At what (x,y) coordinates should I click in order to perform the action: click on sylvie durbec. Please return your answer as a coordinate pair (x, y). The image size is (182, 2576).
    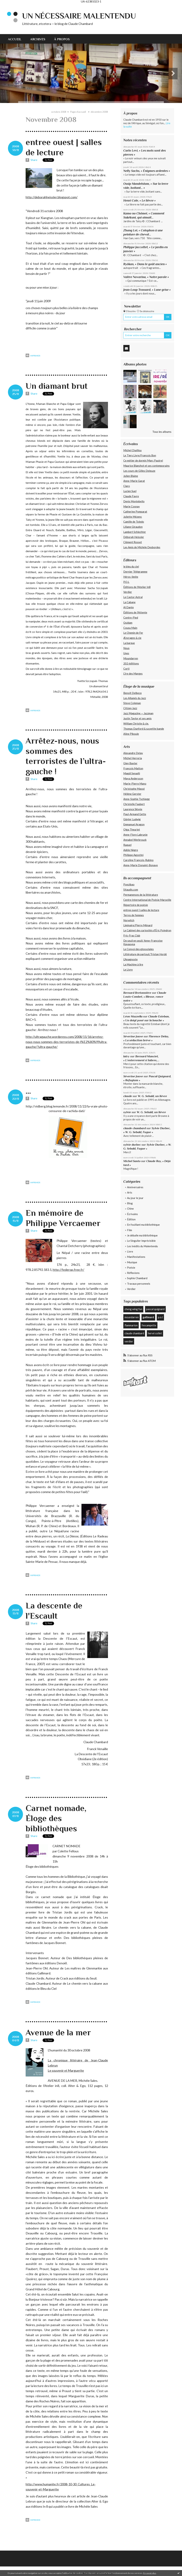
    Looking at the image, I should click on (132, 1144).